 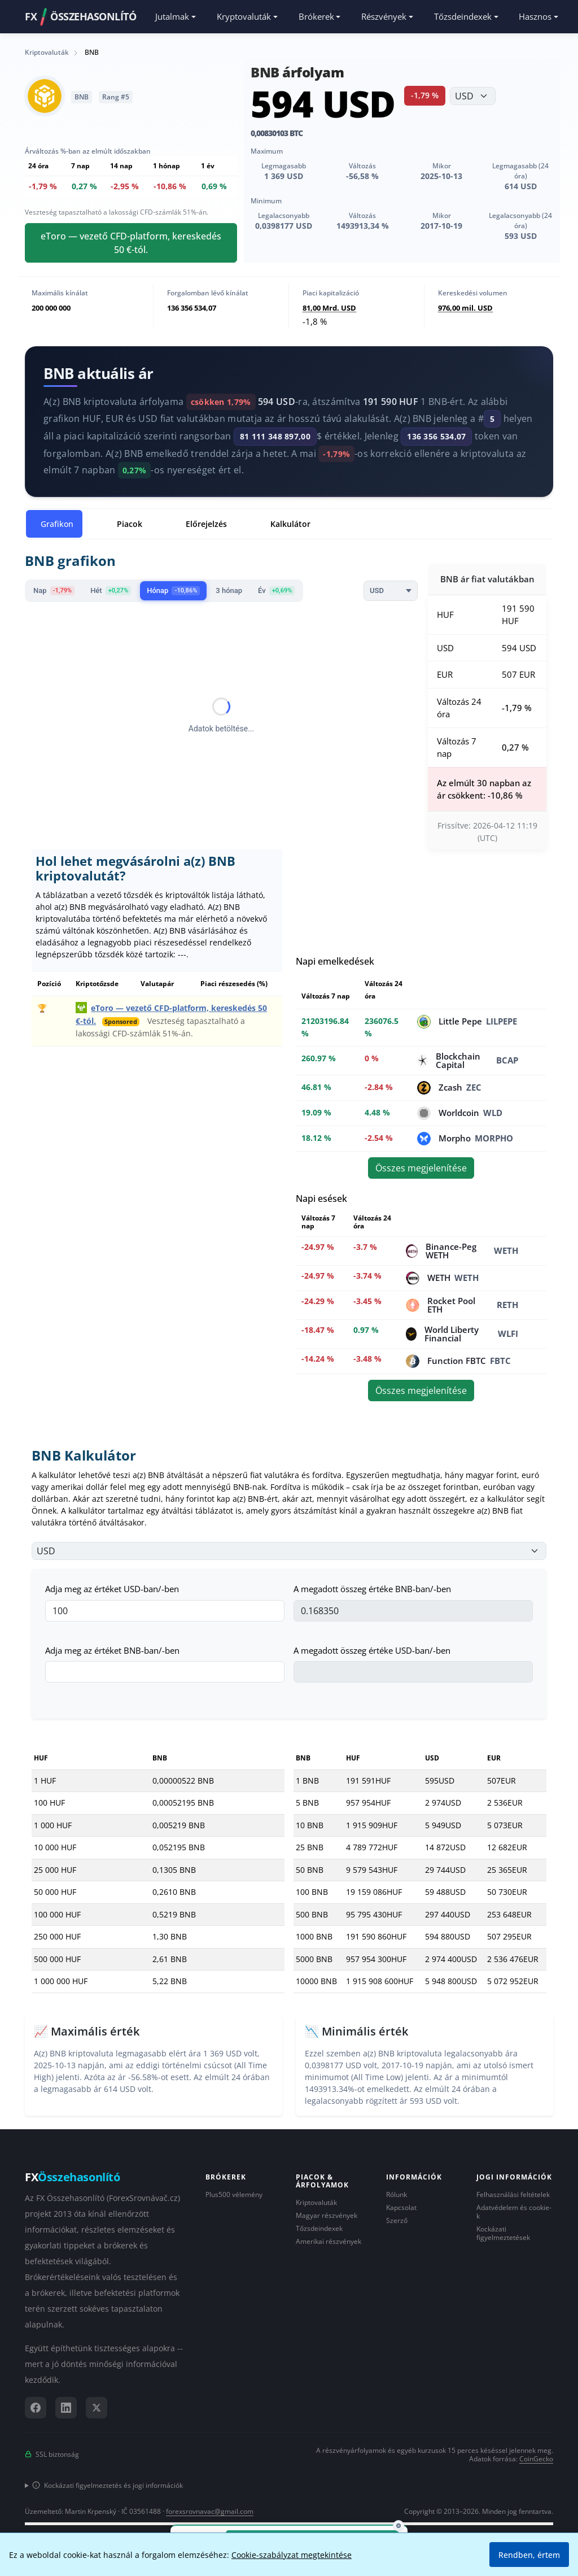 I want to click on eToro — vezető CFD-platform, kereskedés 50 €-tól., so click(x=131, y=243).